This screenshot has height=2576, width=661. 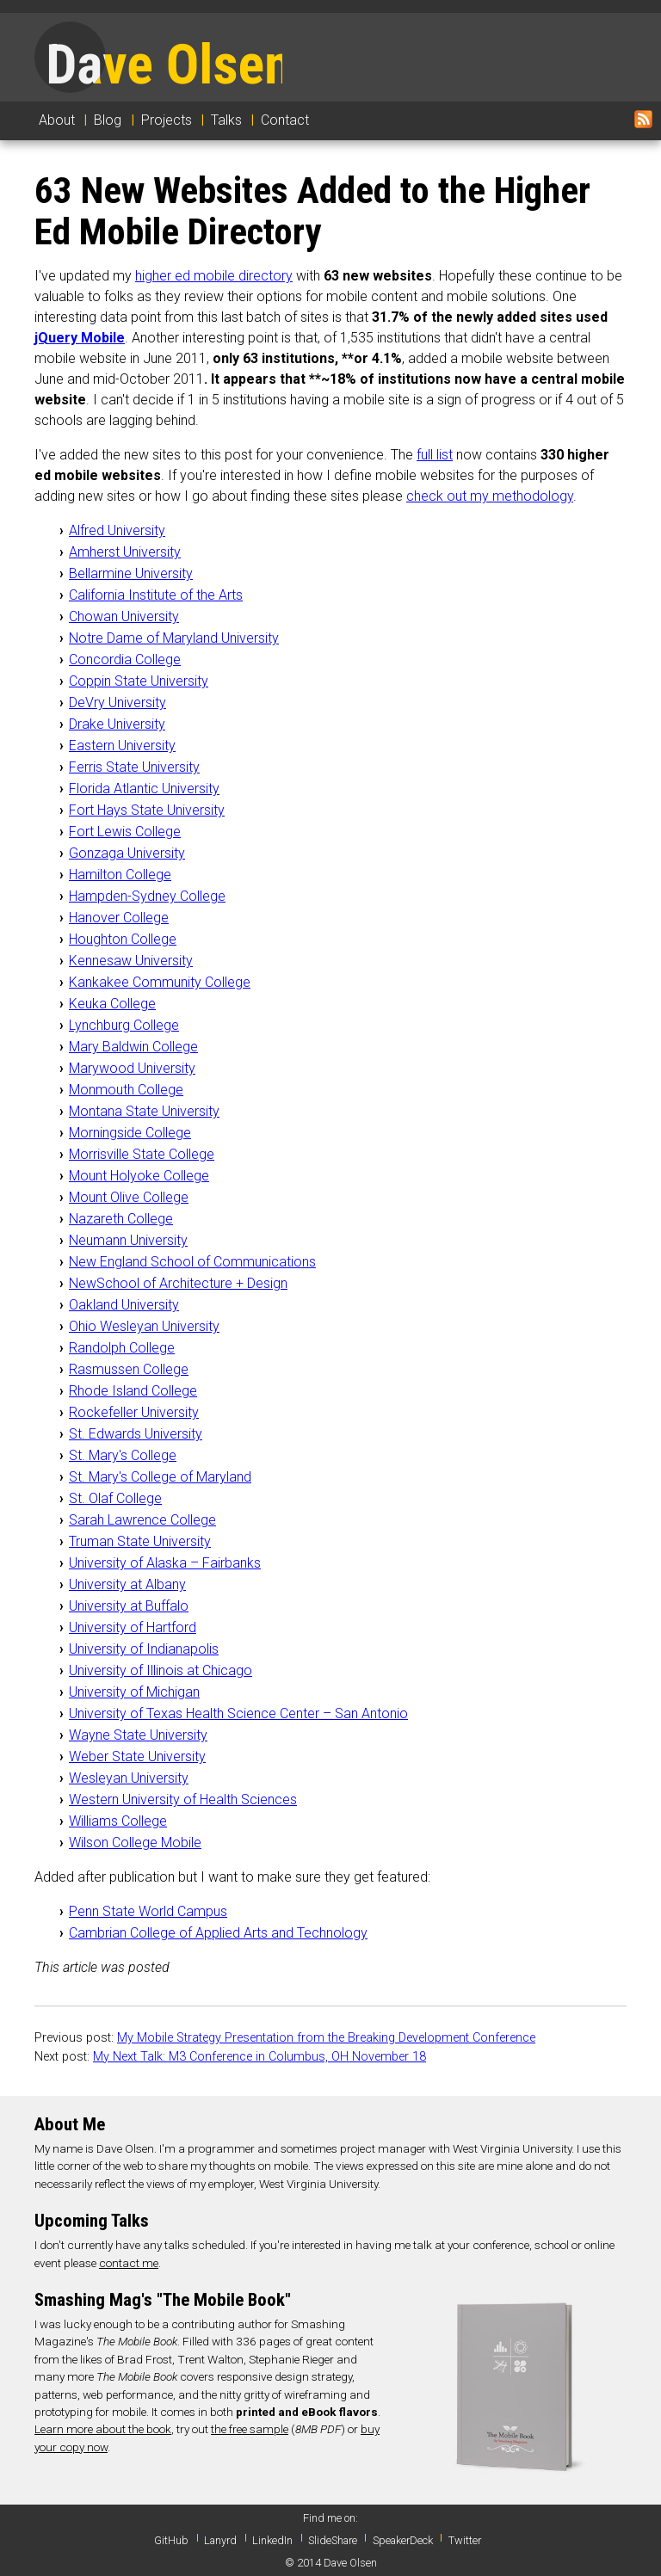 What do you see at coordinates (102, 2429) in the screenshot?
I see `Learn more about the book` at bounding box center [102, 2429].